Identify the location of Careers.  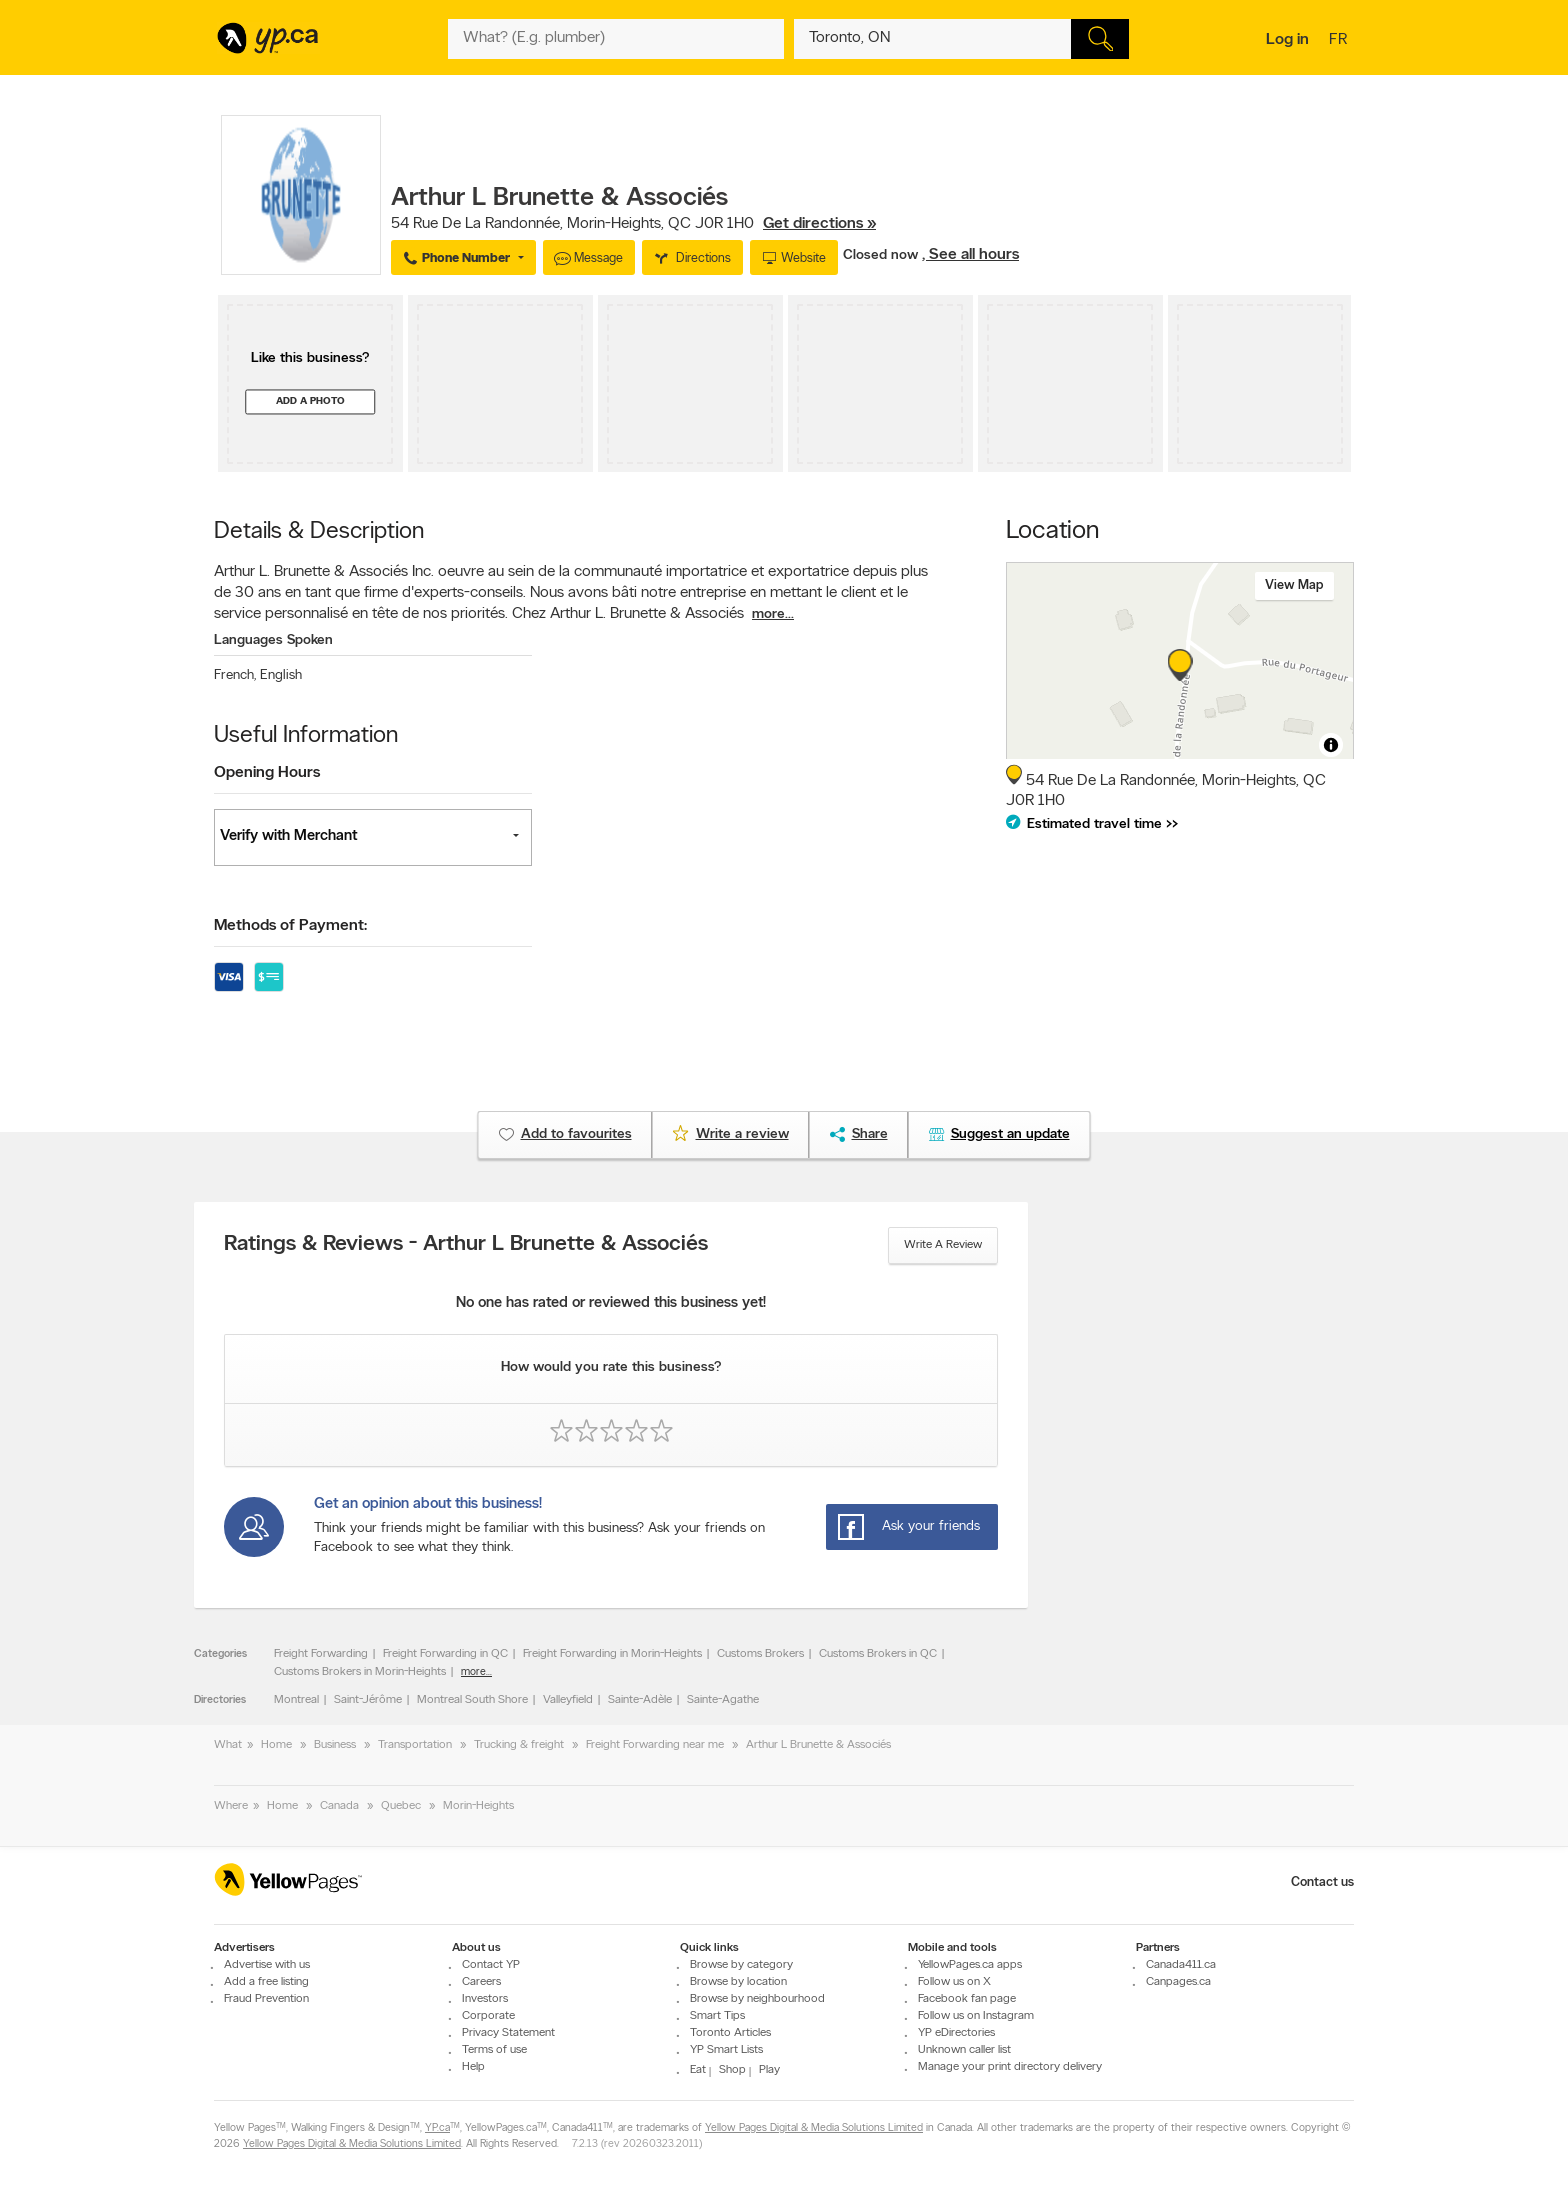
(481, 1982).